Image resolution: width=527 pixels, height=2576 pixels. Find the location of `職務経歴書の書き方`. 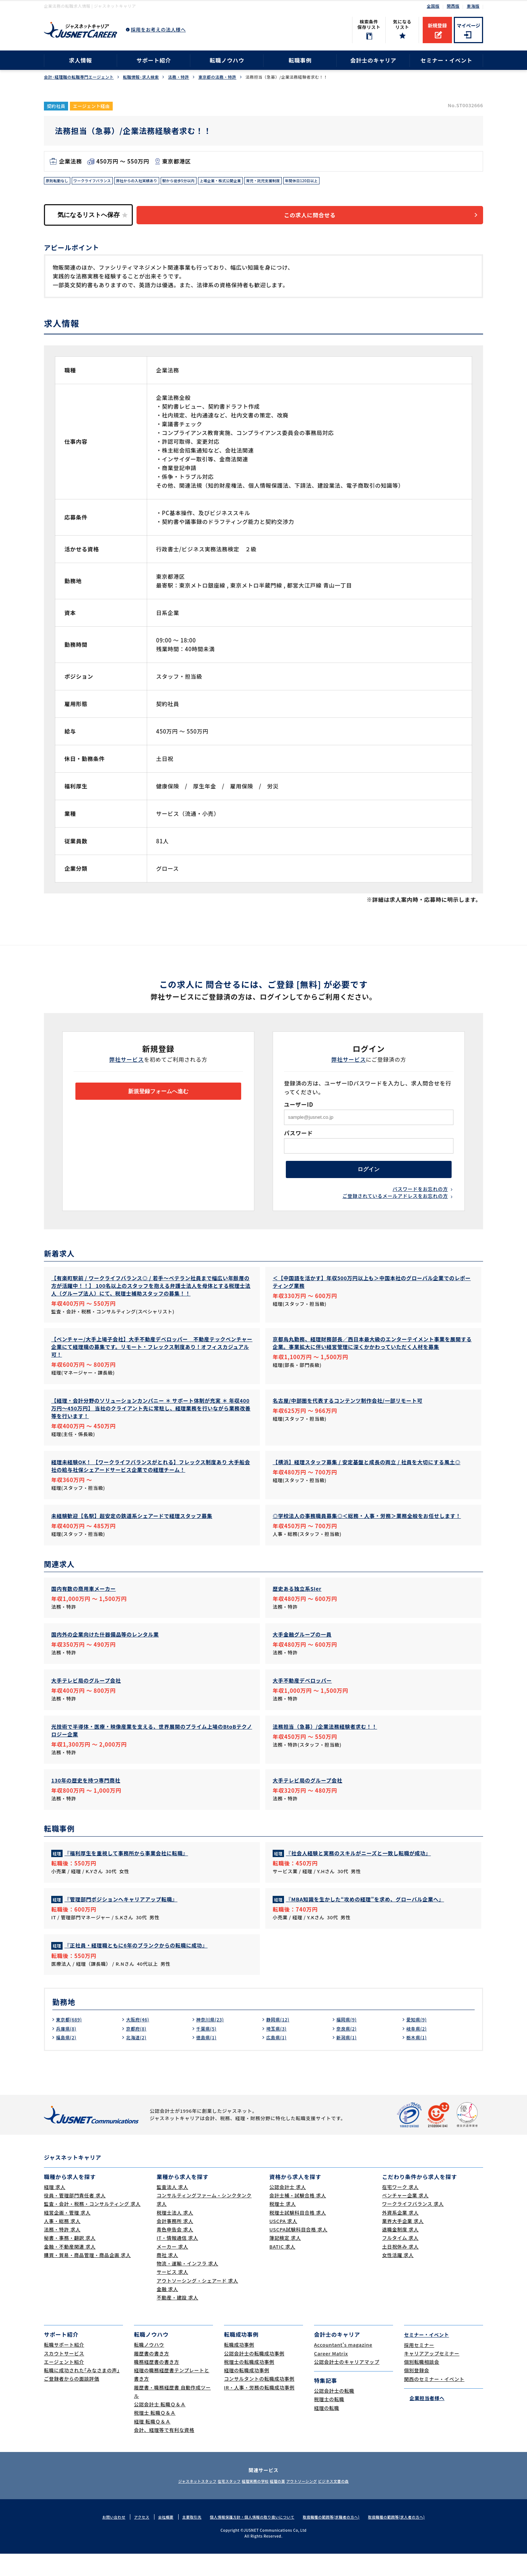

職務経歴書の書き方 is located at coordinates (156, 2384).